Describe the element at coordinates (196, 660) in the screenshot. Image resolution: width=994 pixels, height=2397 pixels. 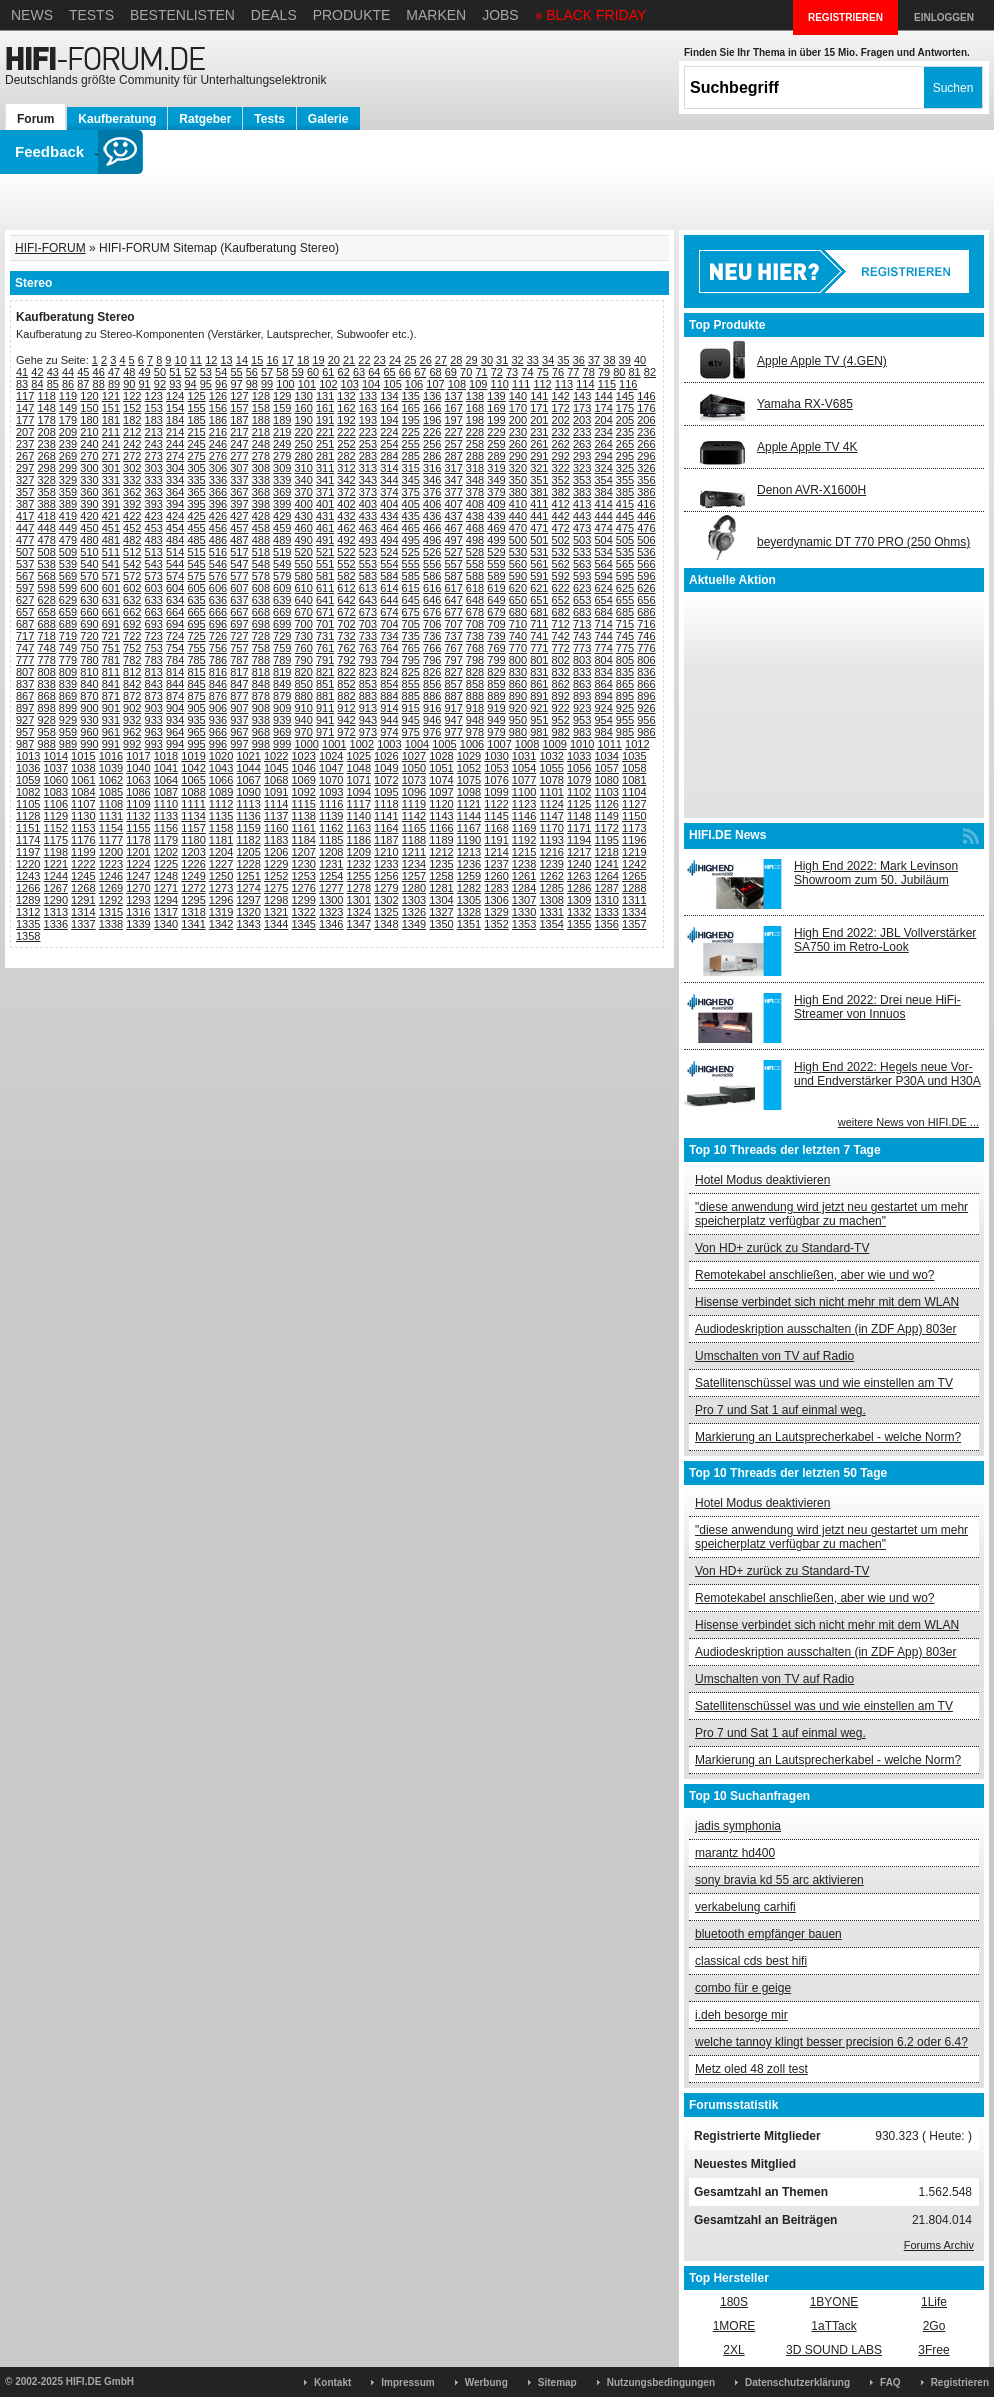
I see `785` at that location.